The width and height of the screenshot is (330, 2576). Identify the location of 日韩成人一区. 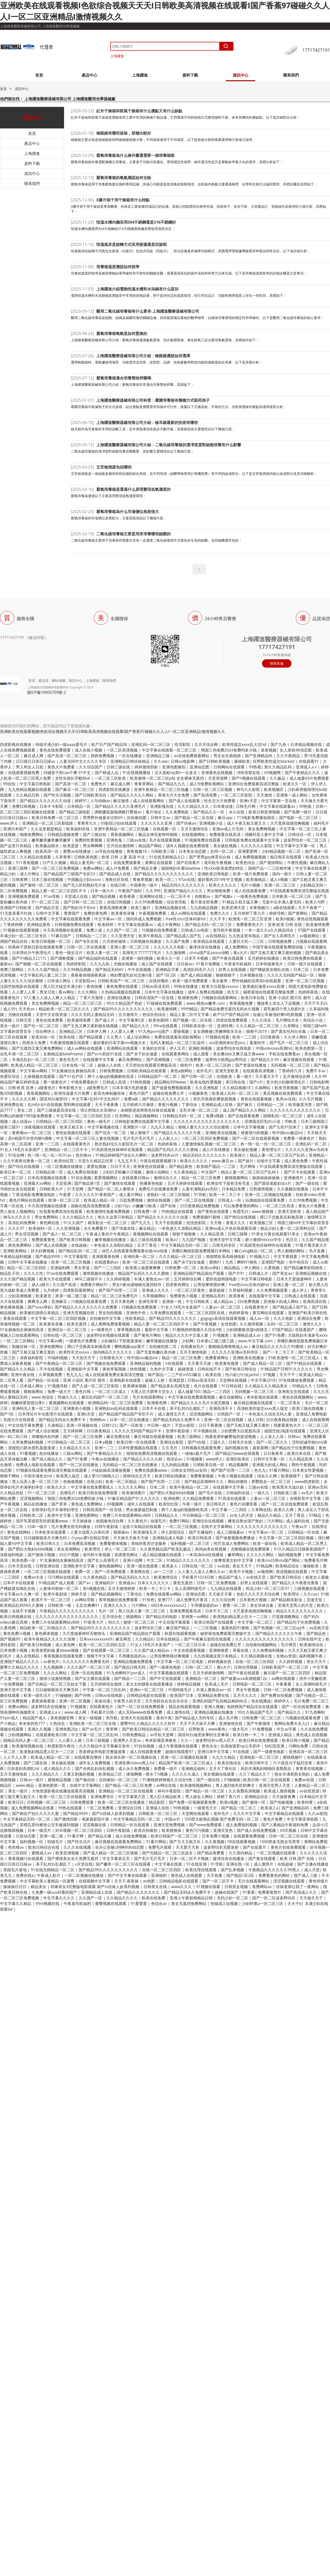
(230, 1200).